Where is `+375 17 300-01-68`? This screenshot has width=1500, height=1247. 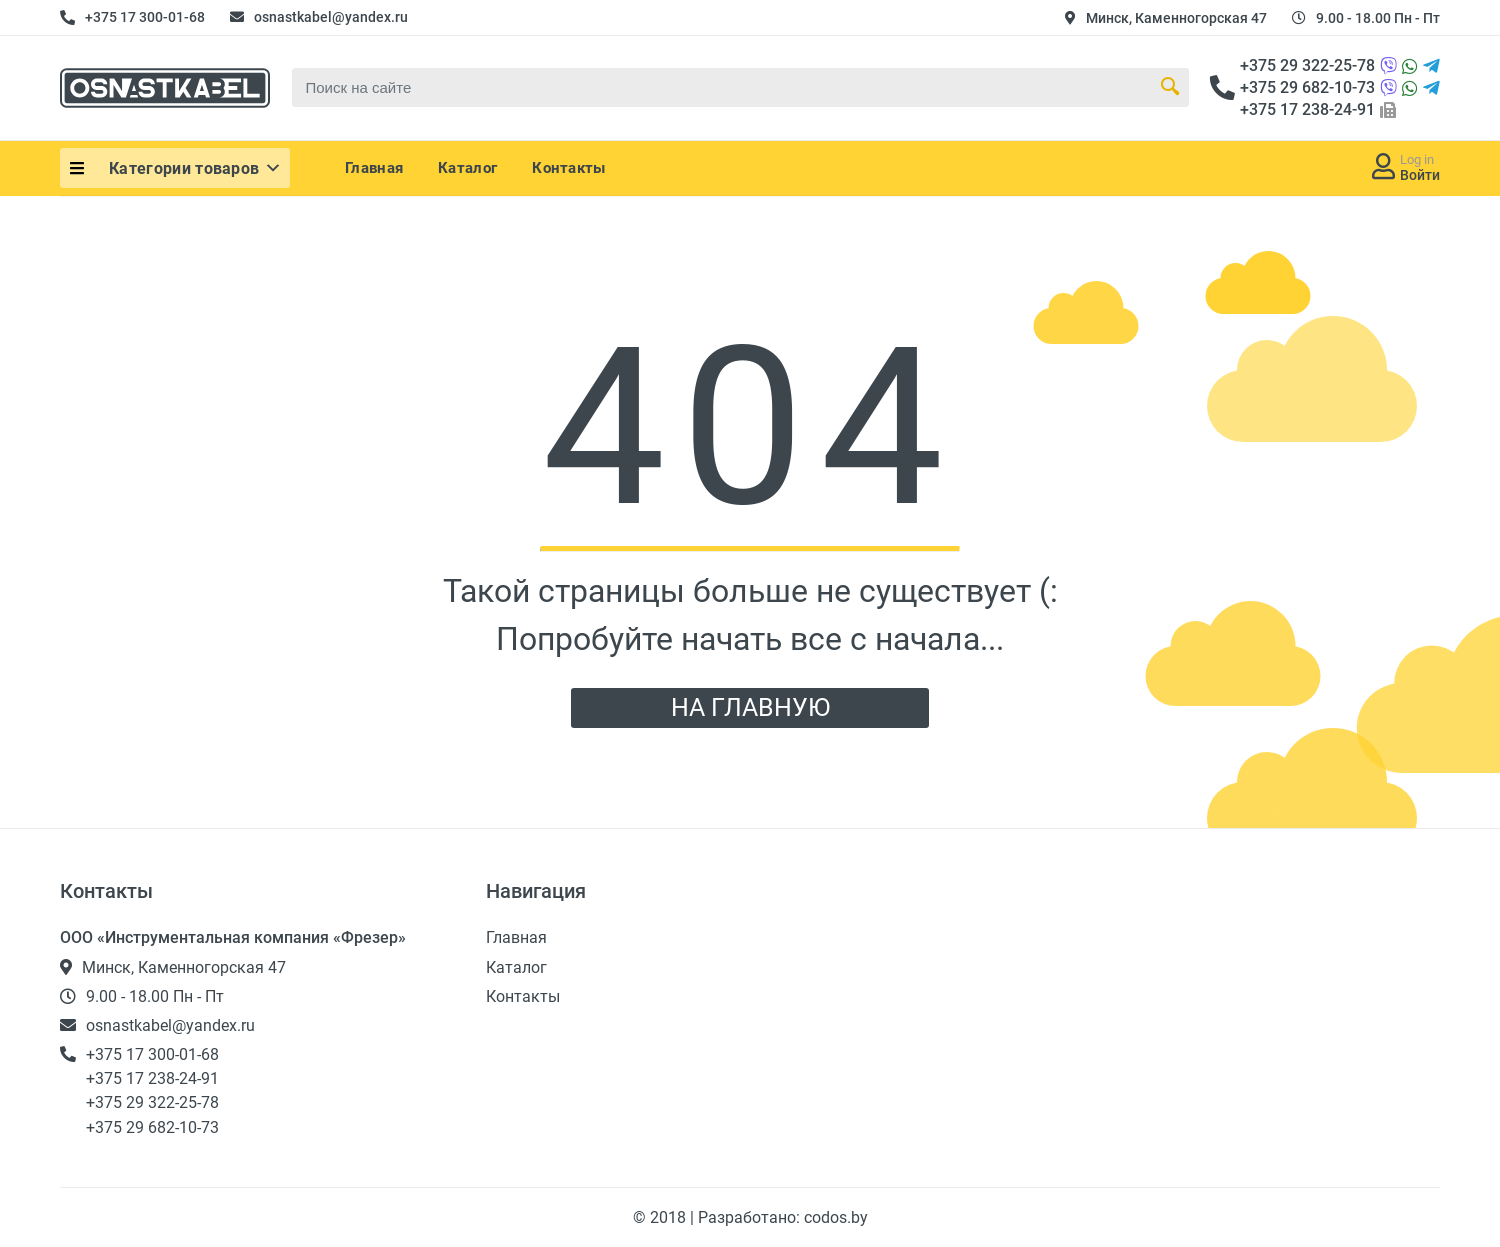 +375 17 300-01-68 is located at coordinates (145, 17).